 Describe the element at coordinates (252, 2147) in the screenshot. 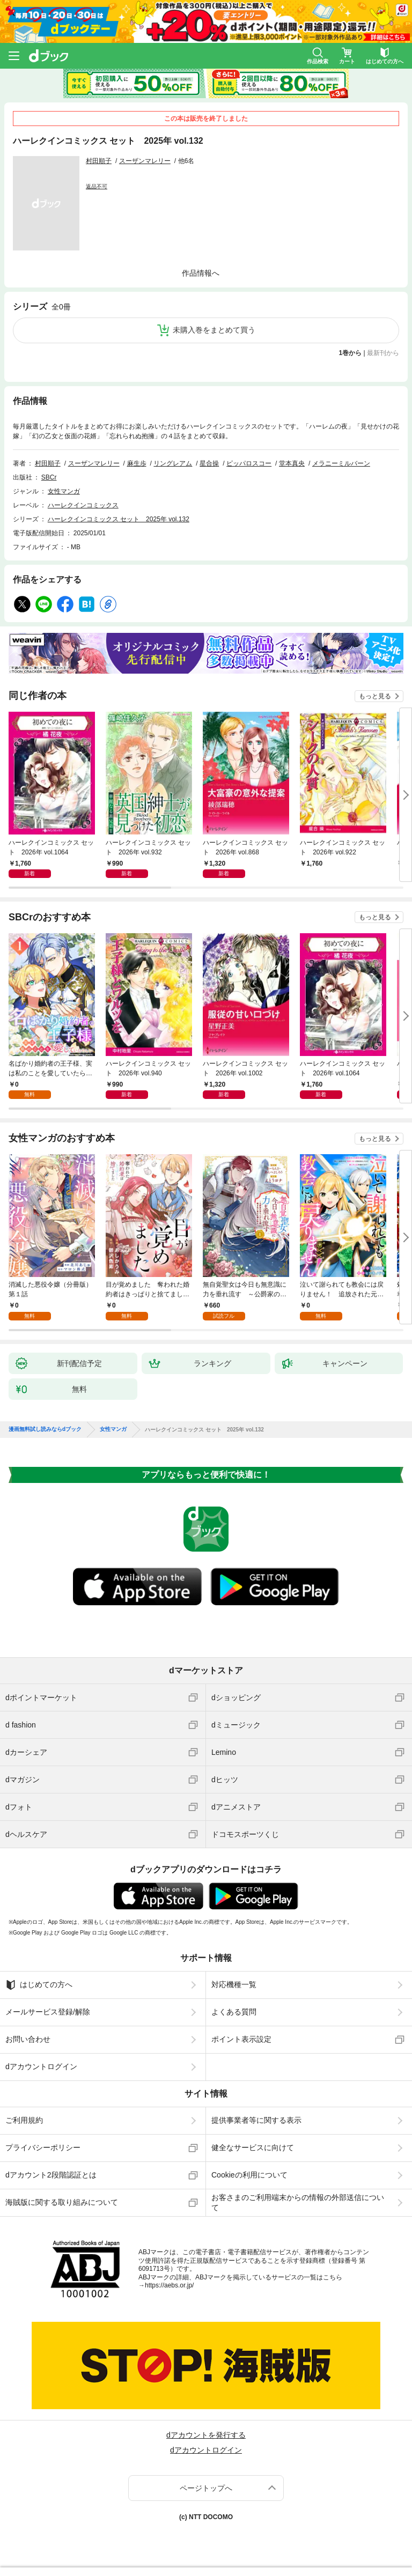

I see `健全なサービスに向けて` at that location.